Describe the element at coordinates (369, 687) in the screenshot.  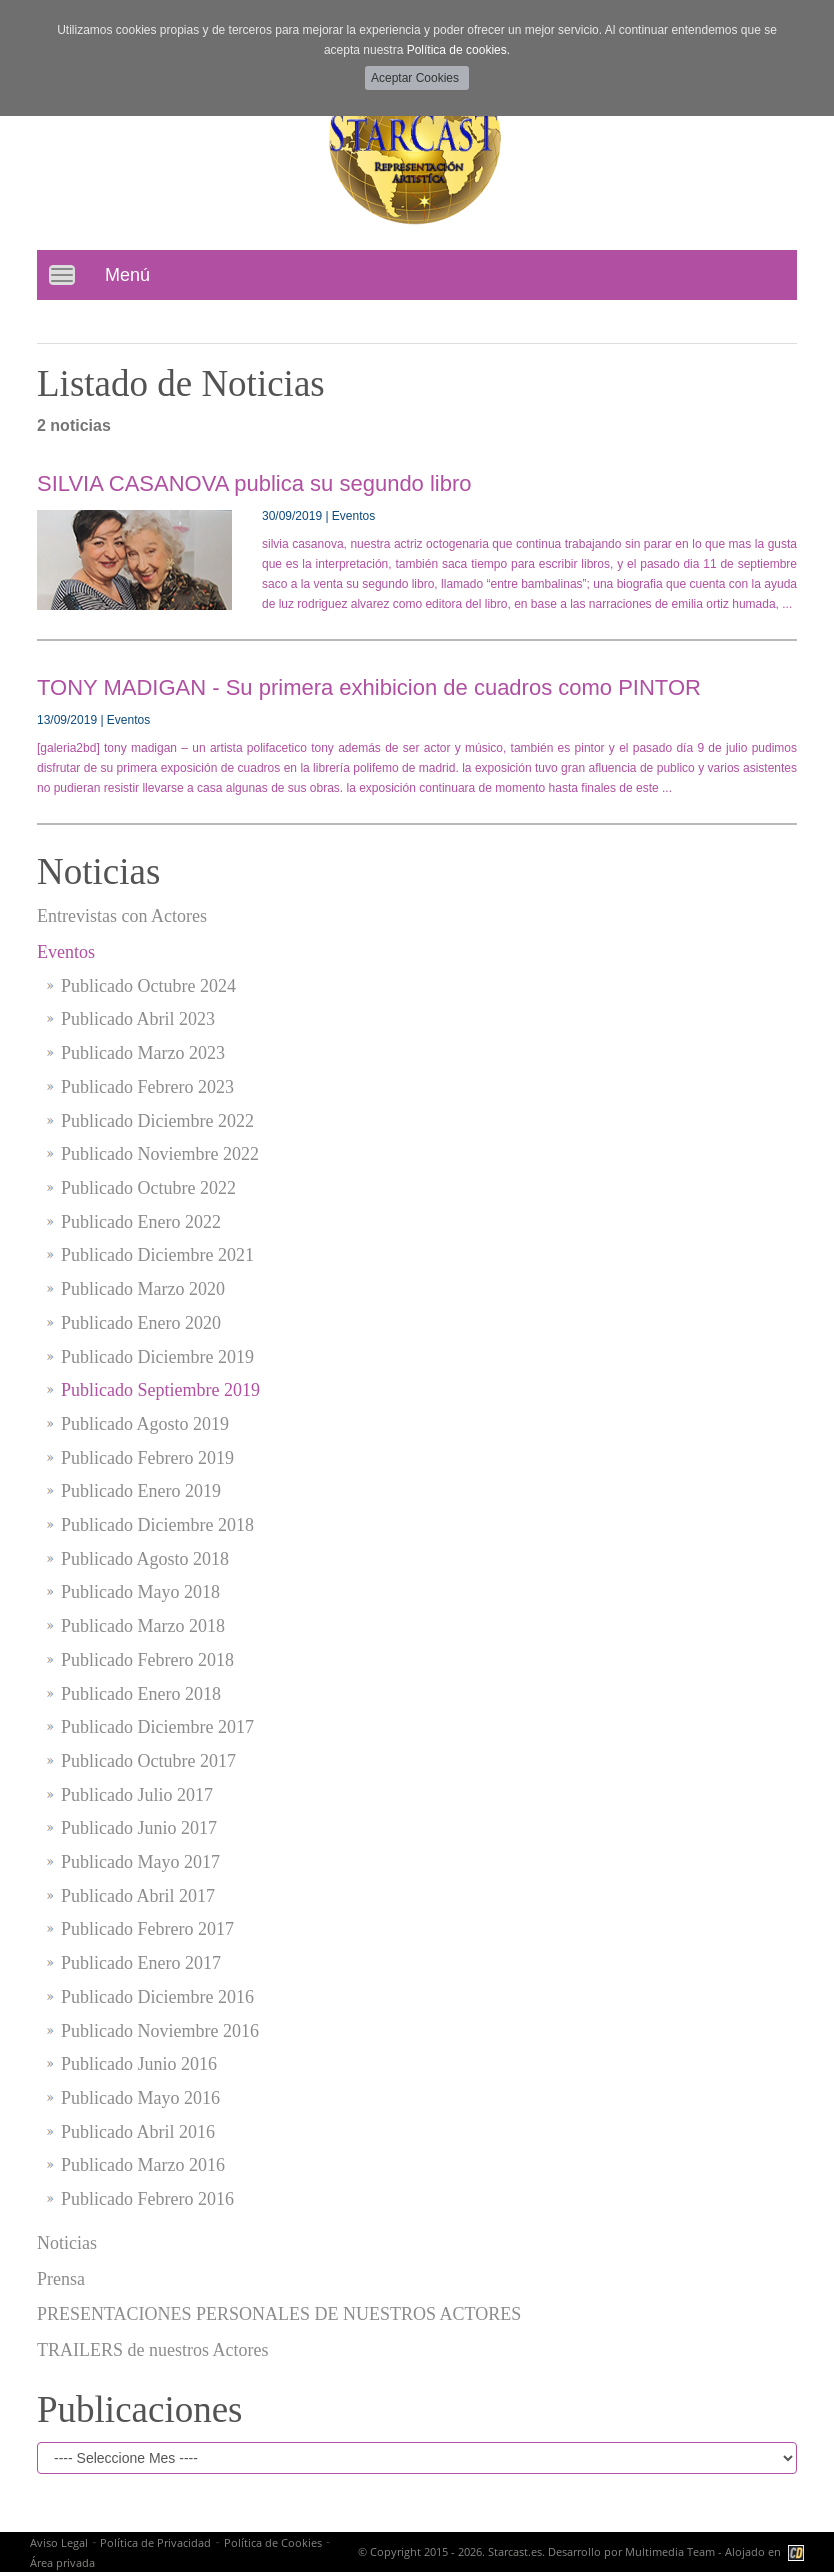
I see `TONY MADIGAN - Su primera exhibicion de cuadros como PINTOR` at that location.